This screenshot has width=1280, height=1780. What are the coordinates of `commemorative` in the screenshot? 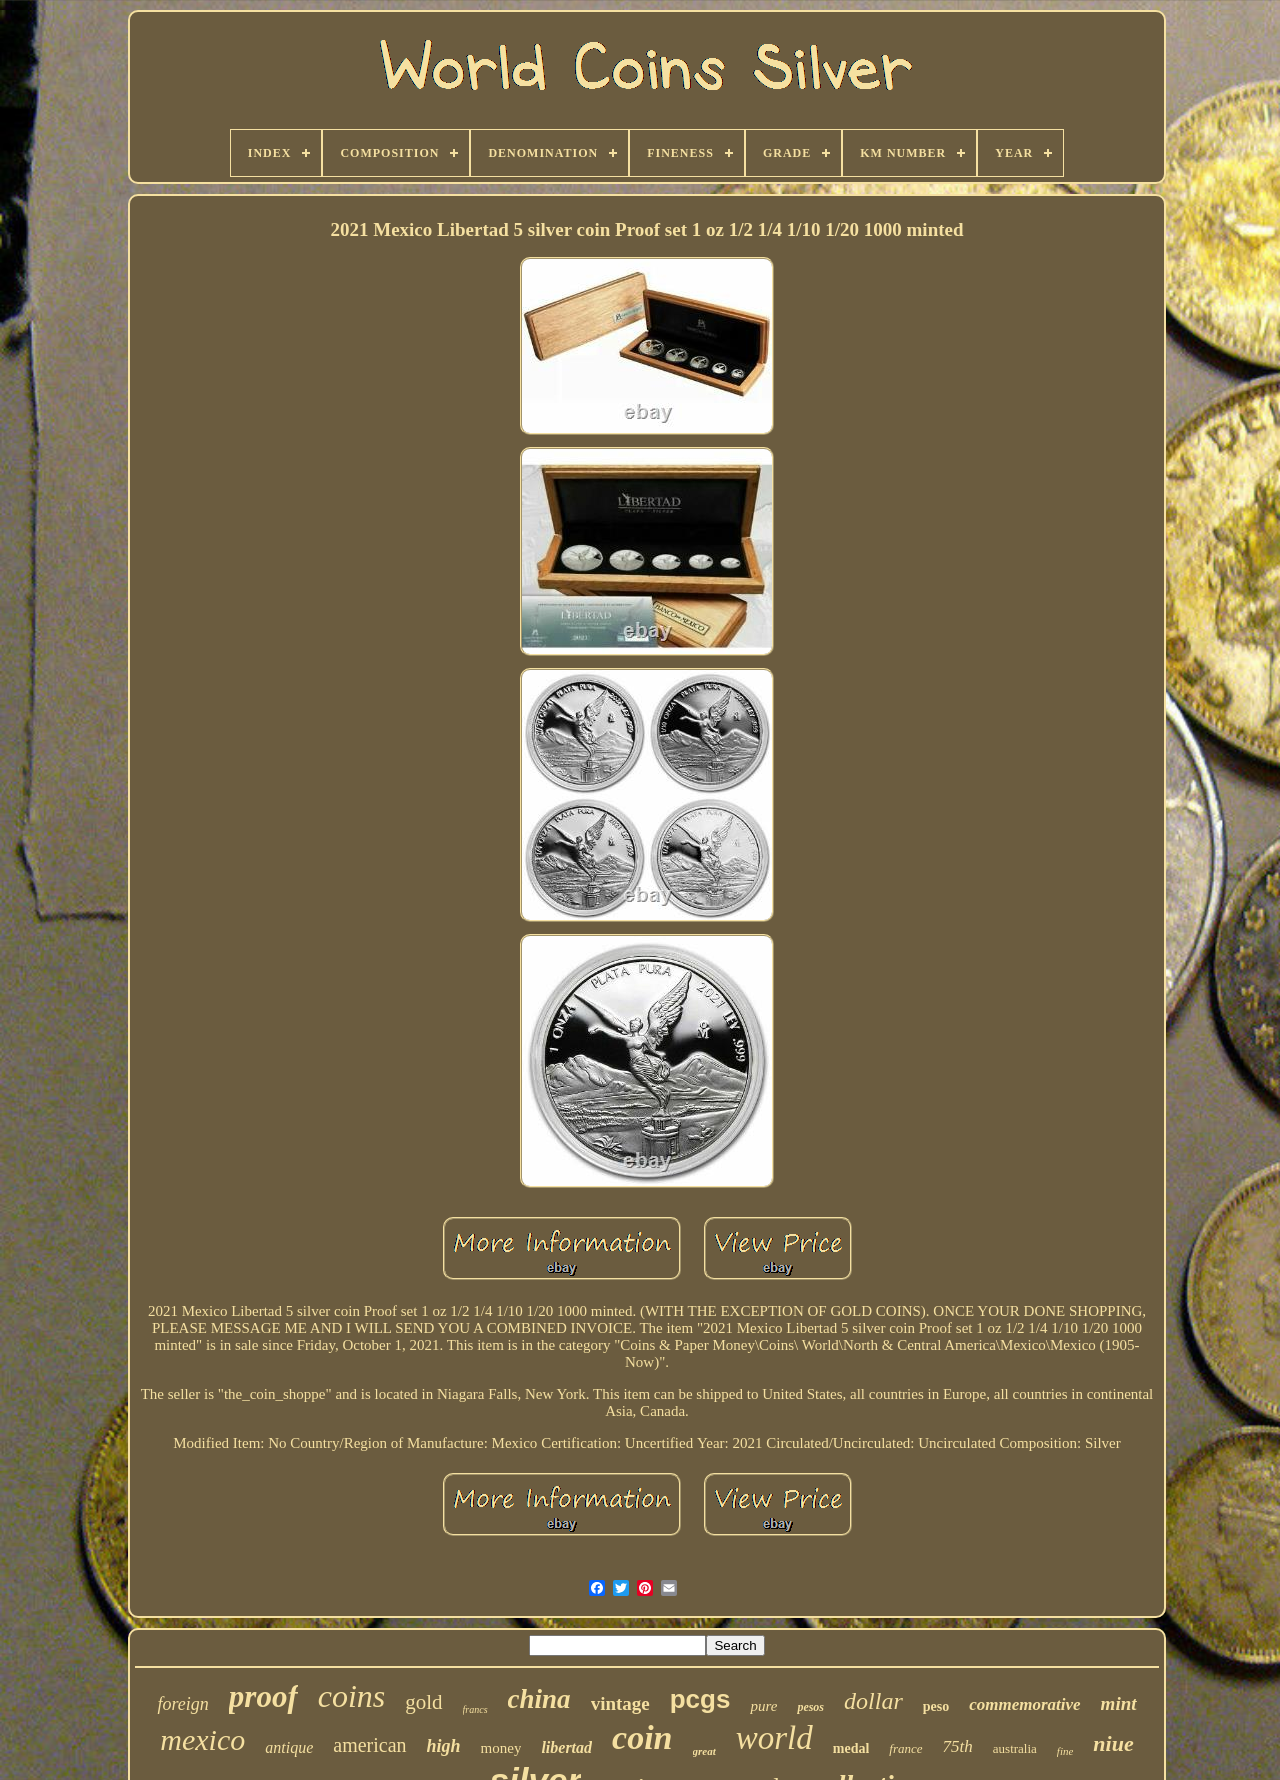 It's located at (1024, 1704).